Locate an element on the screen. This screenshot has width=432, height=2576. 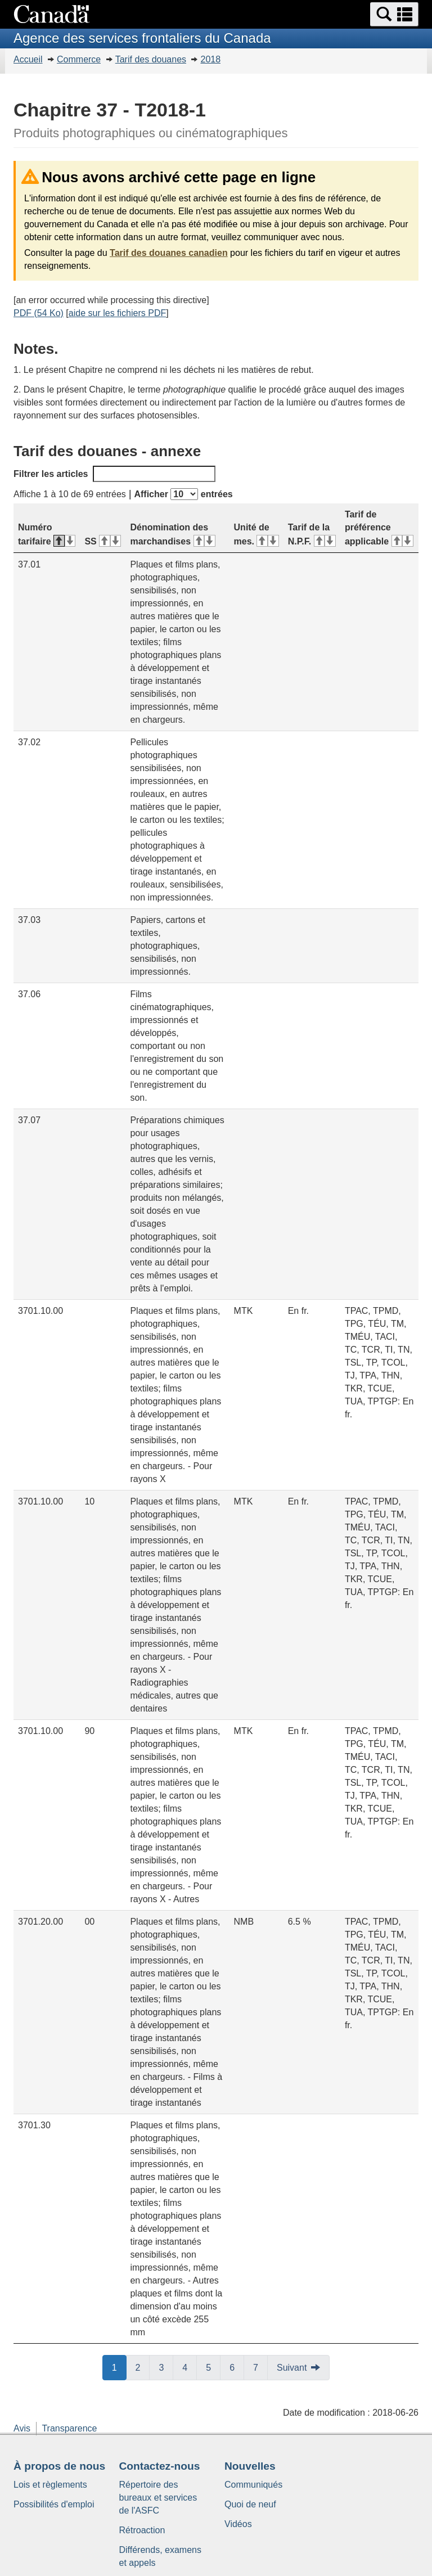
Dénomination des marchandises [Dénomination des marchandises&#160;: activer pour tri ascendant] is located at coordinates (172, 534).